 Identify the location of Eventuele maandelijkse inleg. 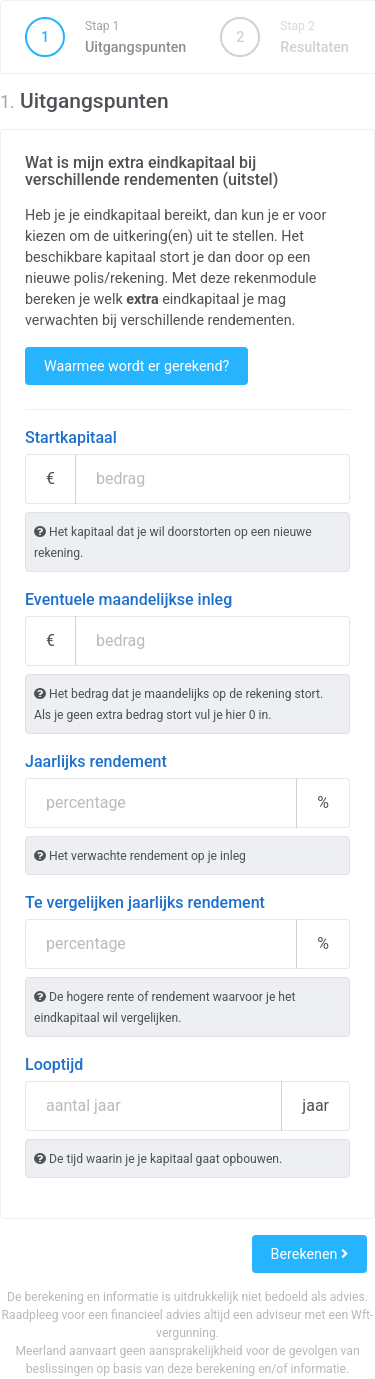
(128, 599).